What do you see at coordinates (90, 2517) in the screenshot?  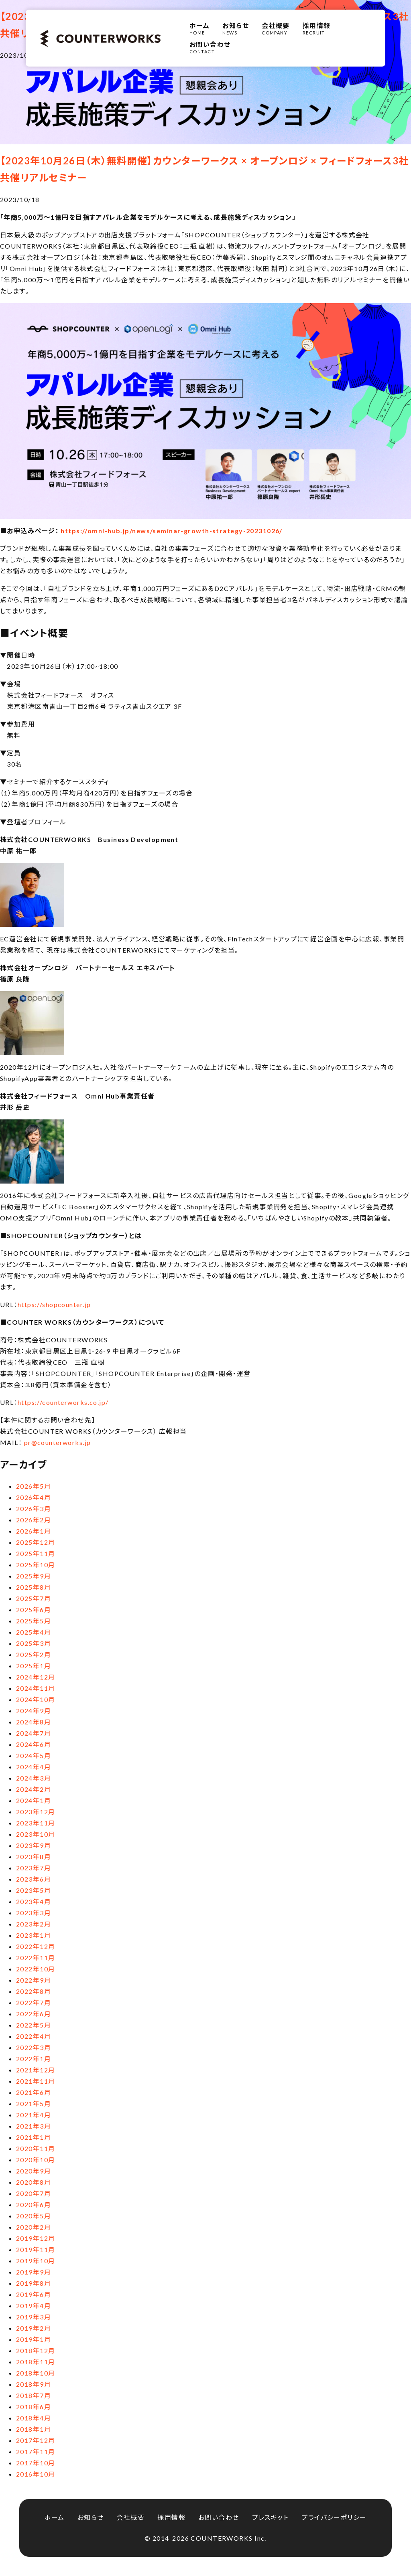 I see `お知らせ` at bounding box center [90, 2517].